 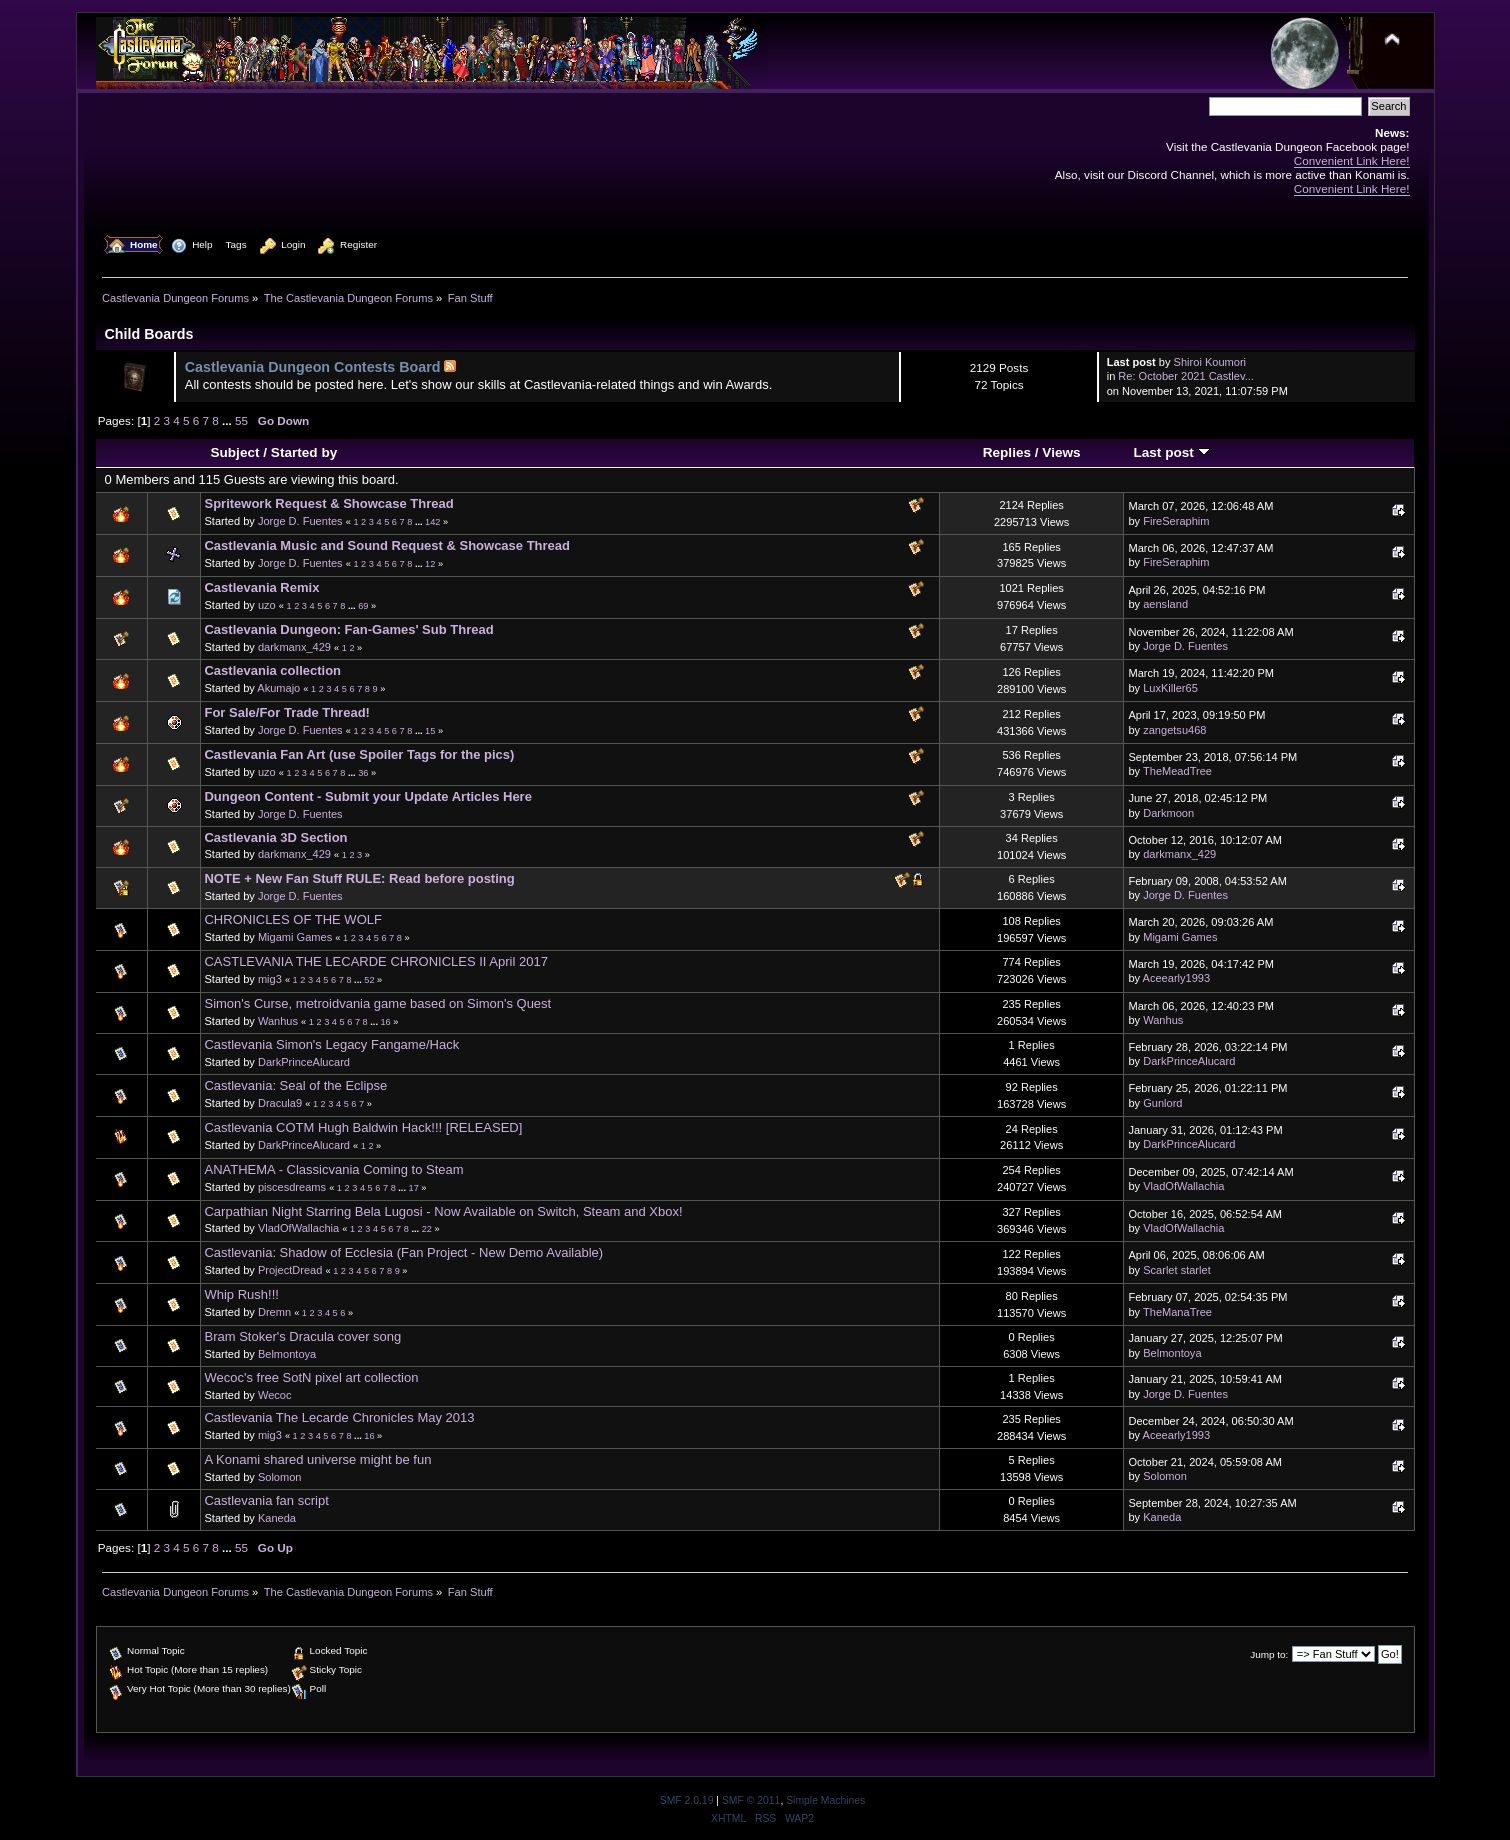 I want to click on Views, so click(x=1061, y=452).